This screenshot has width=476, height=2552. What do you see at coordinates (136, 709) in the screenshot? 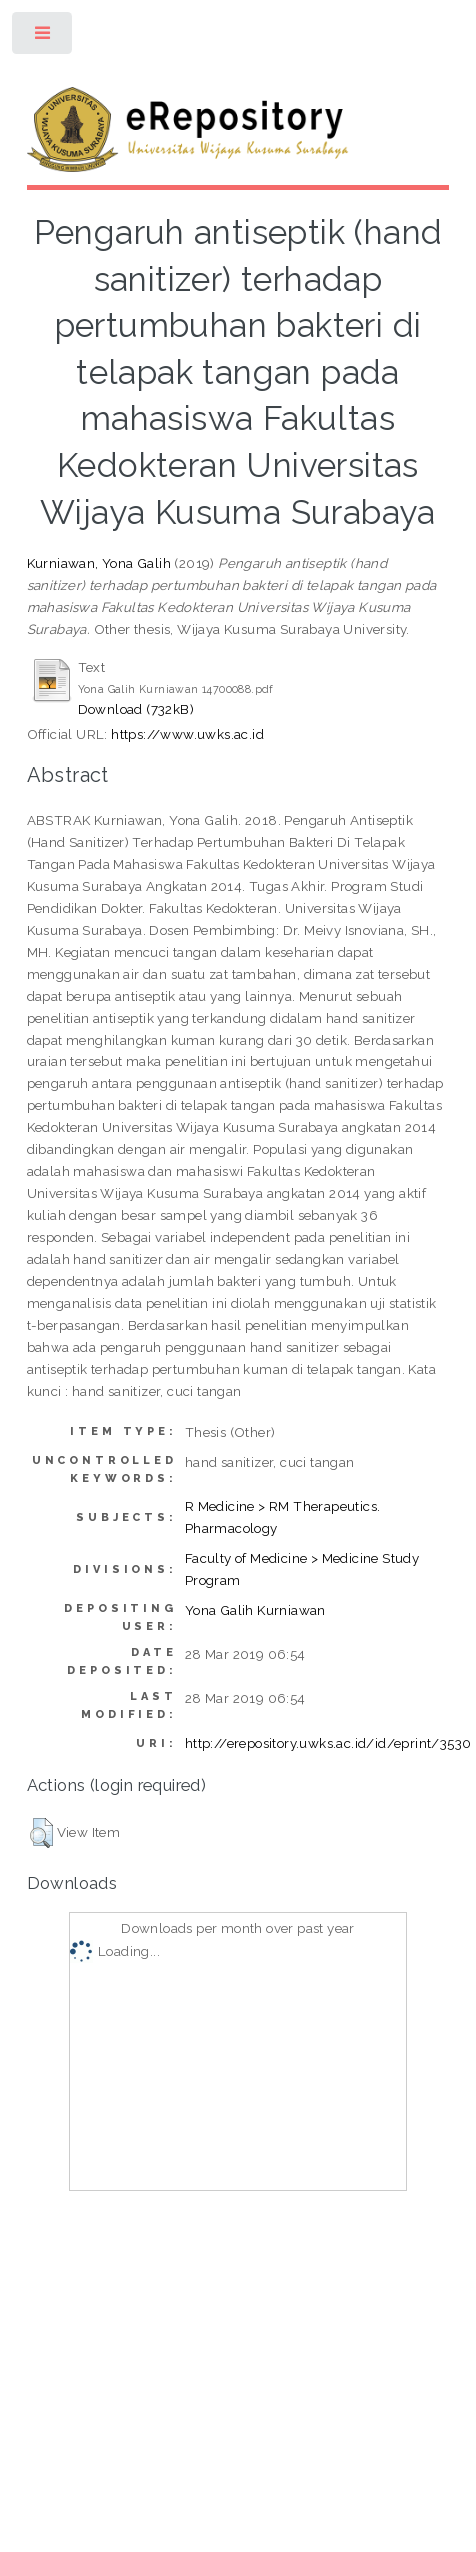
I see `Download (732kB)` at bounding box center [136, 709].